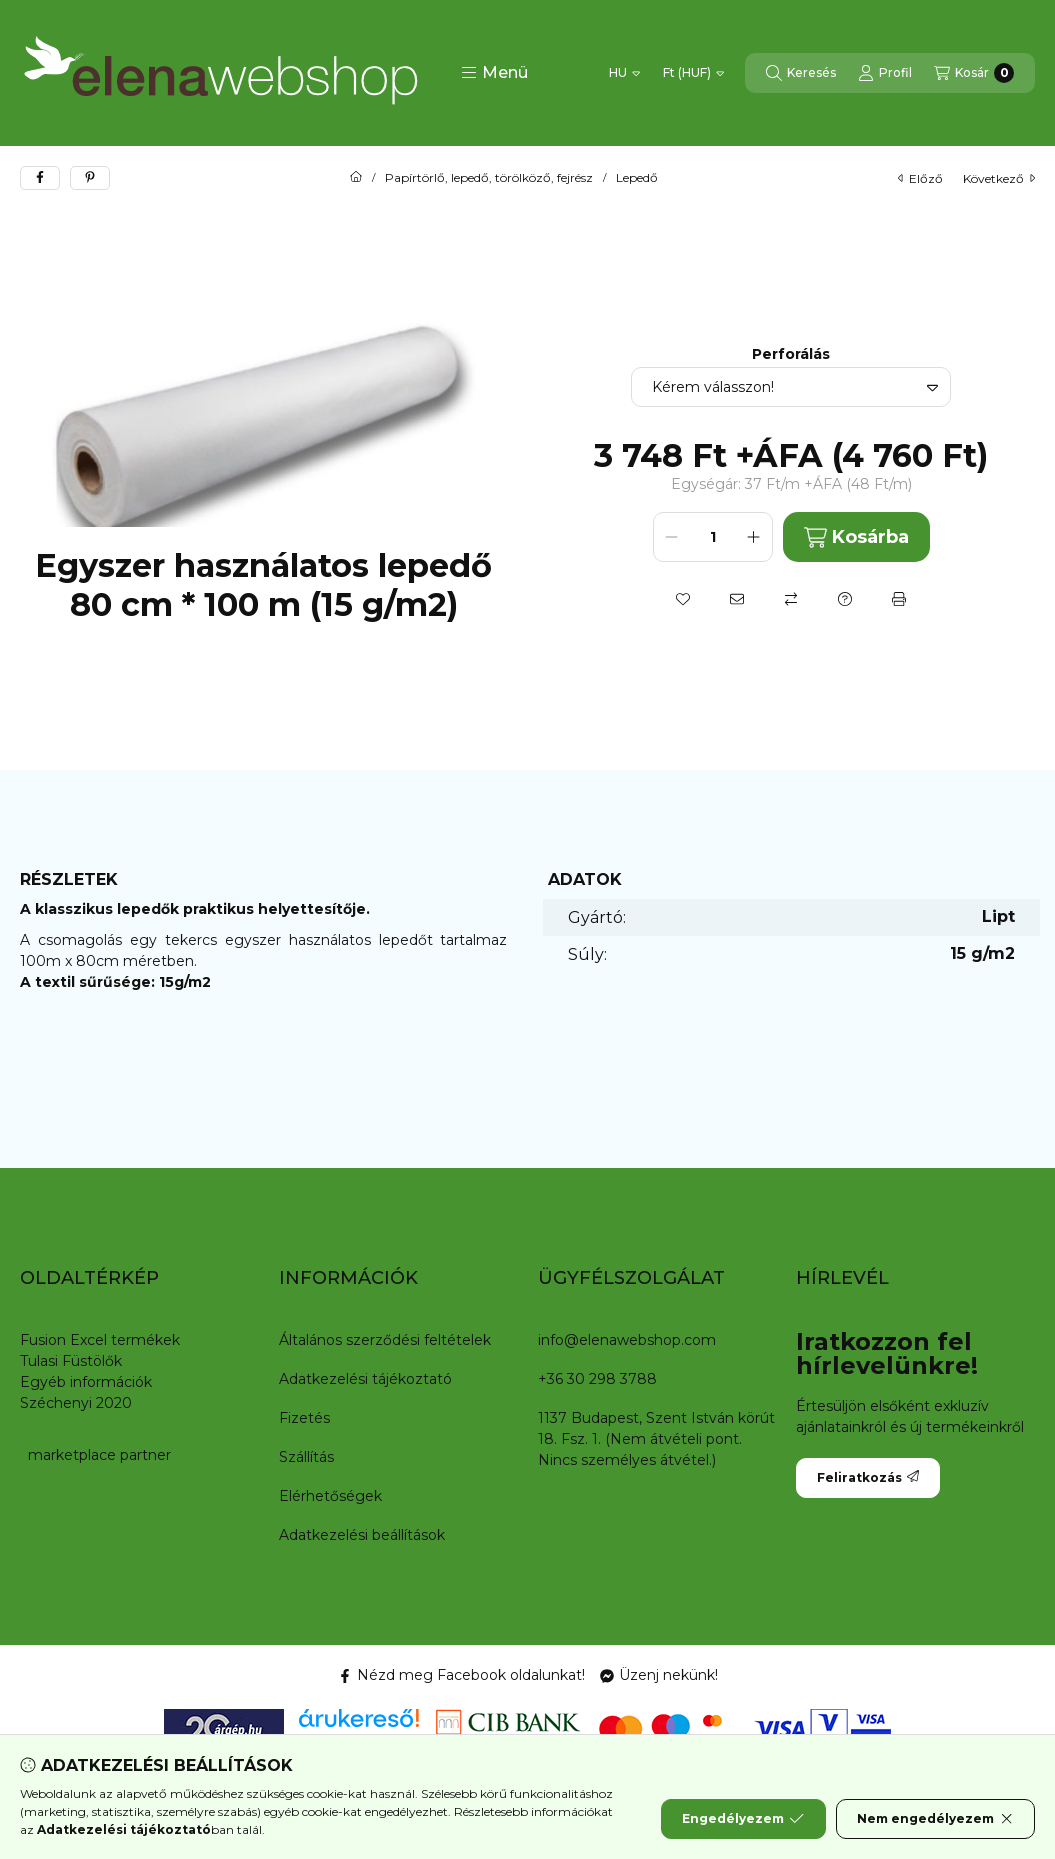  Describe the element at coordinates (86, 1382) in the screenshot. I see `Egyéb információk` at that location.